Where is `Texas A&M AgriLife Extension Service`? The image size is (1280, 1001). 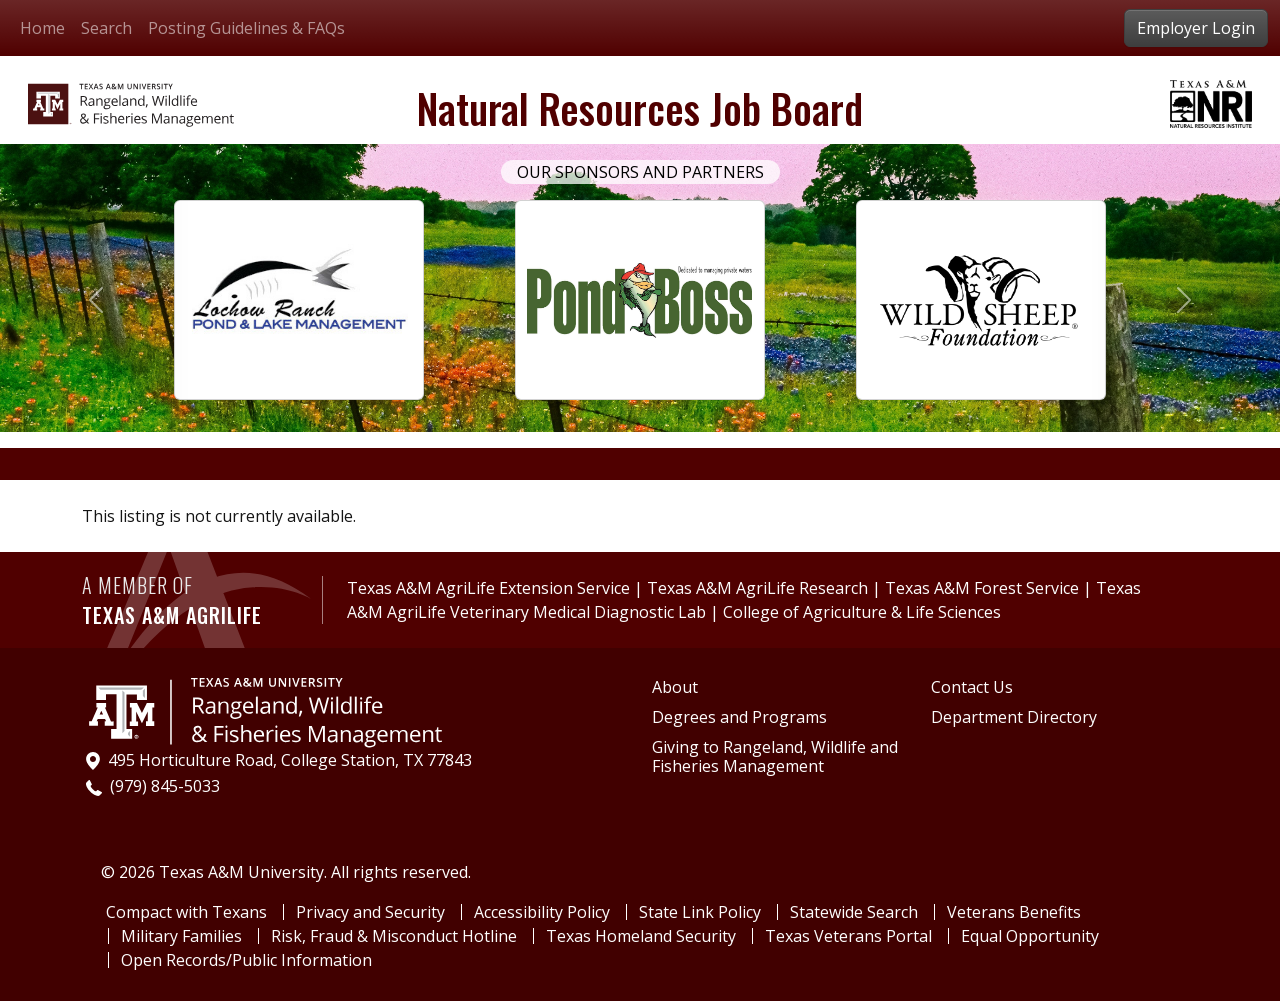 Texas A&M AgriLife Extension Service is located at coordinates (490, 588).